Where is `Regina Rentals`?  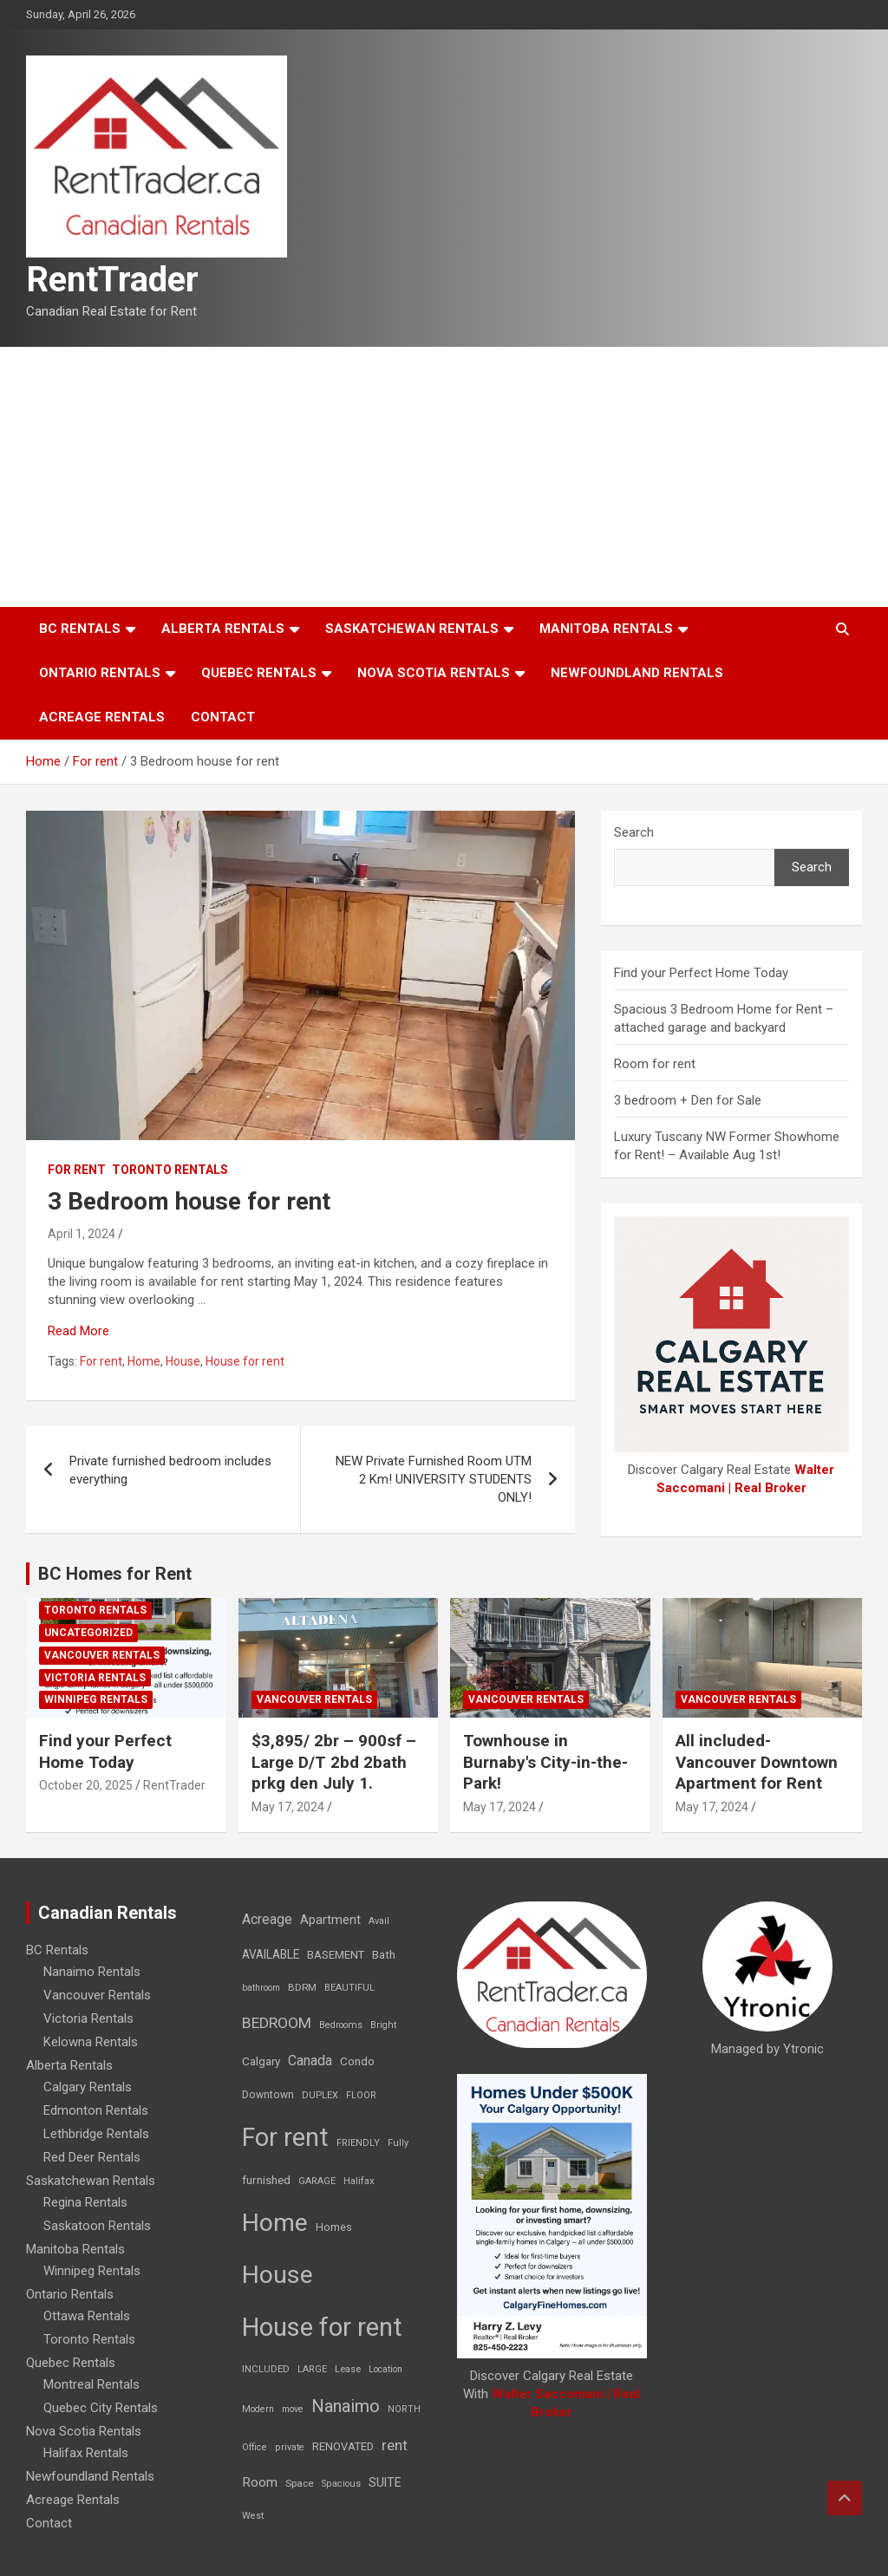
Regina Rentals is located at coordinates (85, 2202).